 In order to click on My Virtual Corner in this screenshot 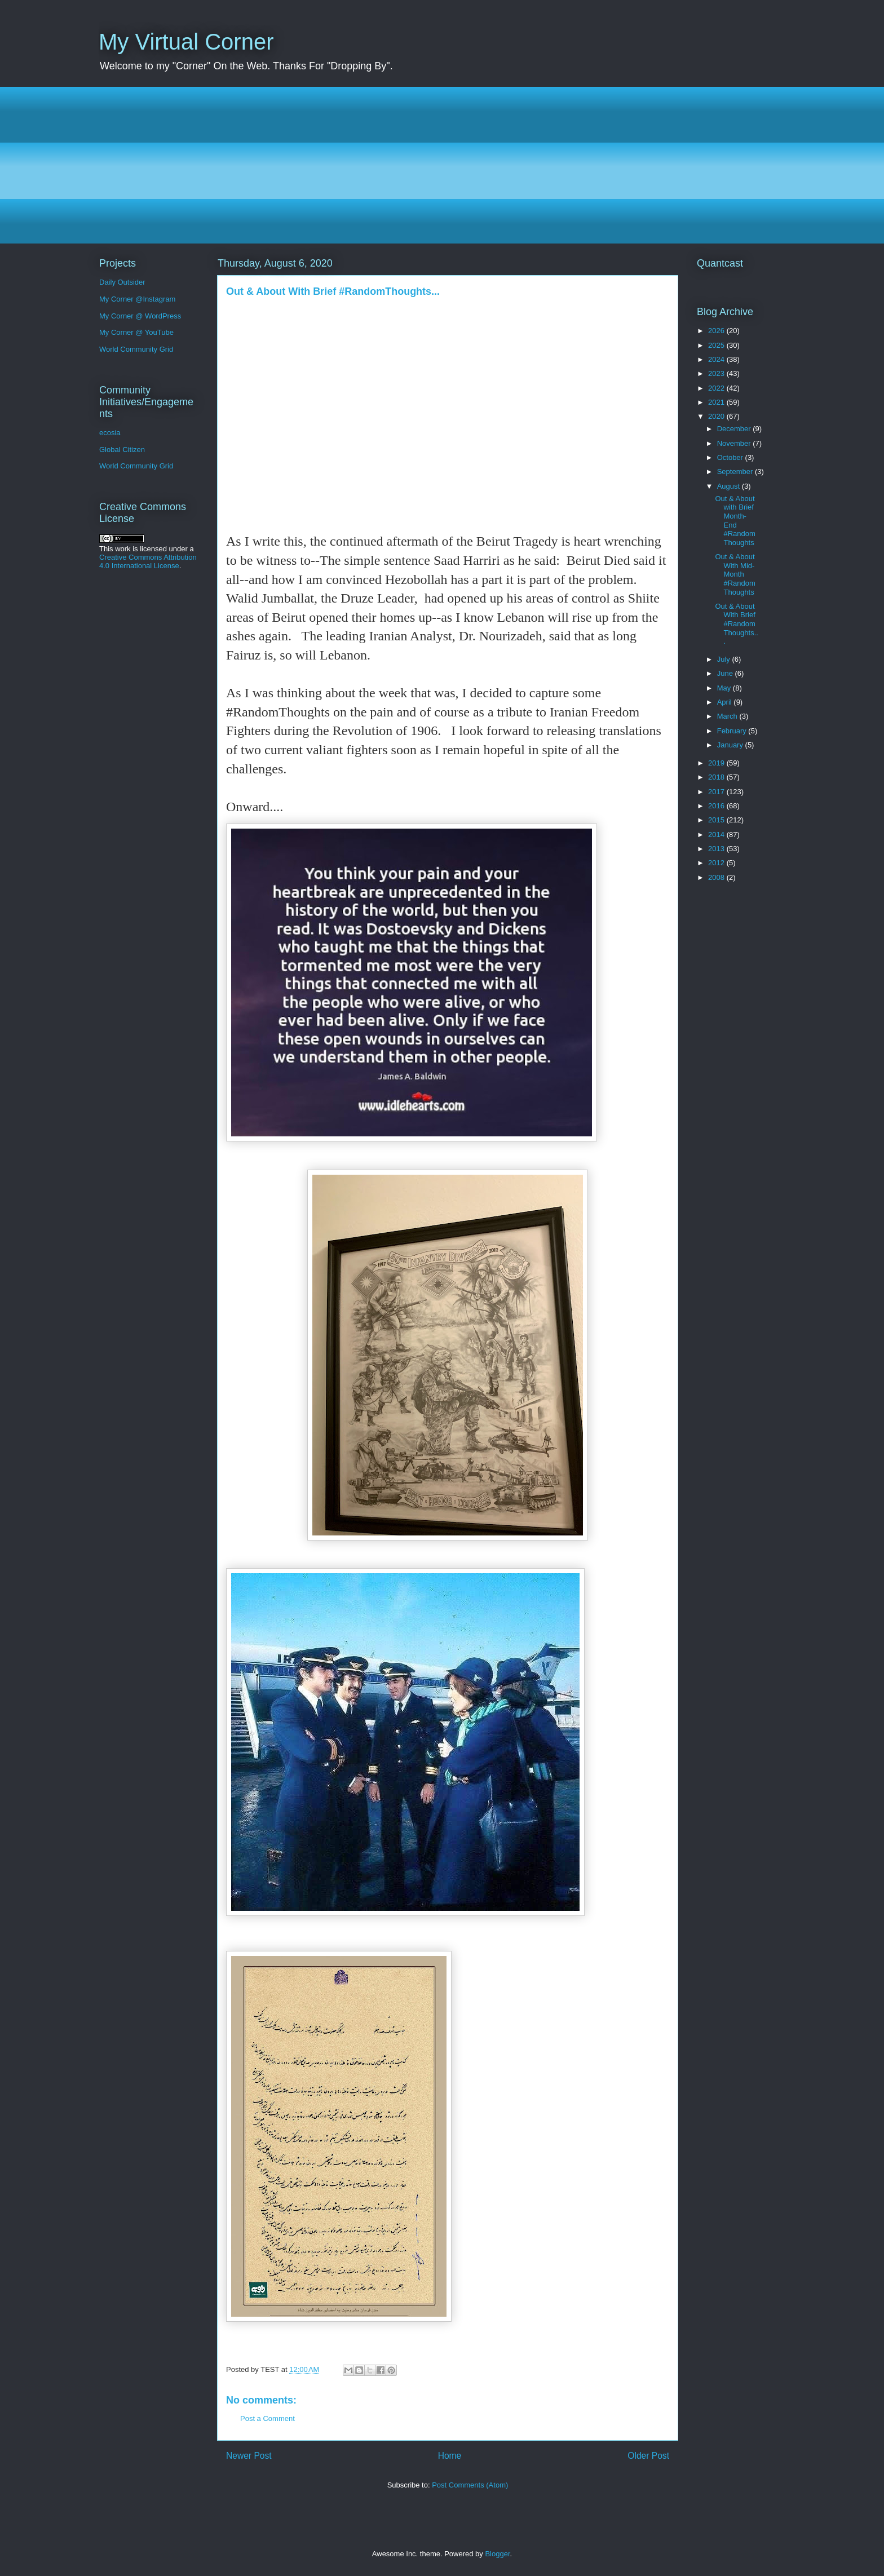, I will do `click(186, 41)`.